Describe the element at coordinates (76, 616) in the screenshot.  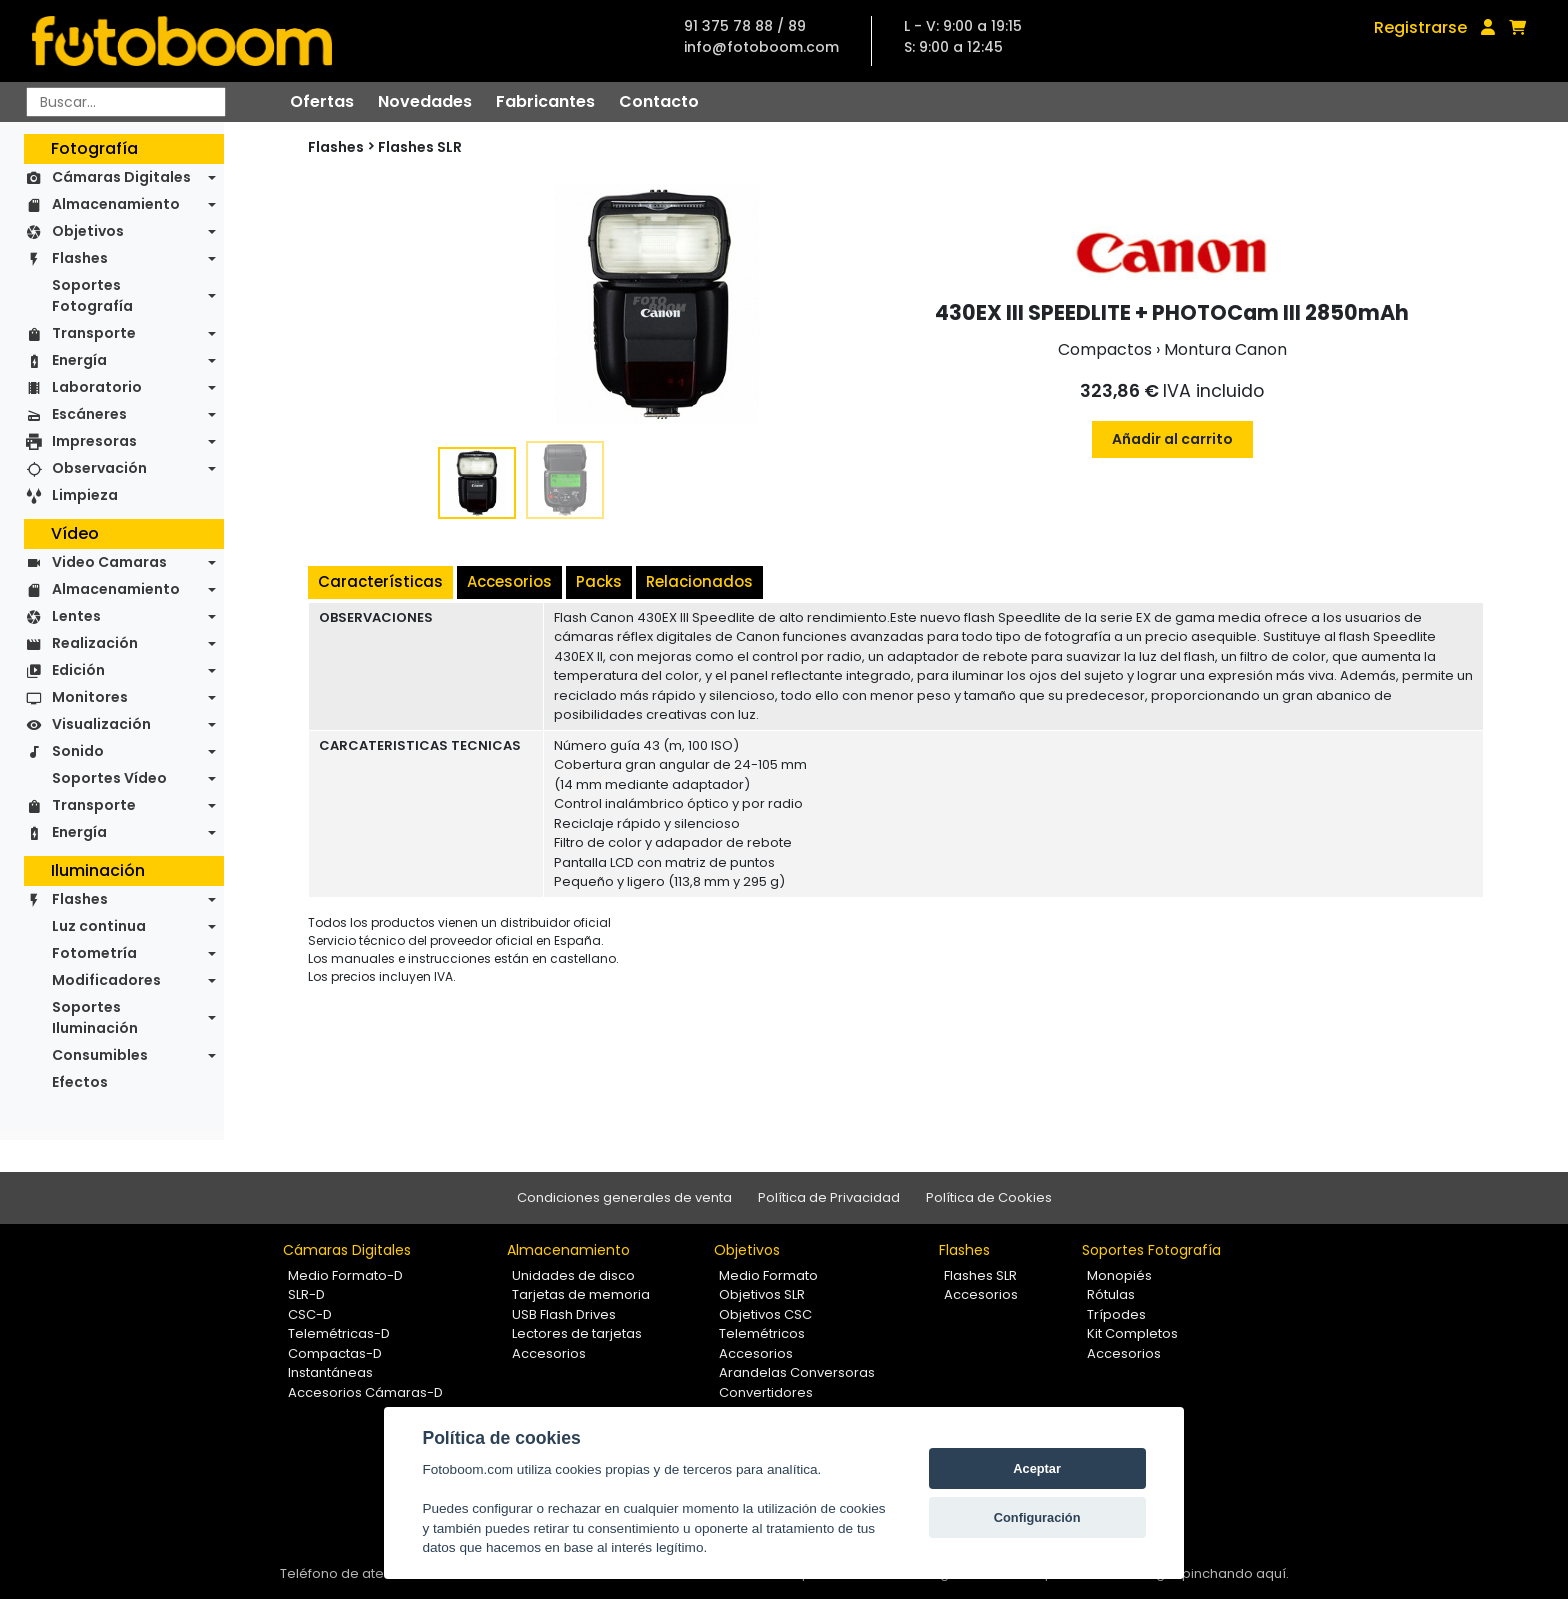
I see `Lentes` at that location.